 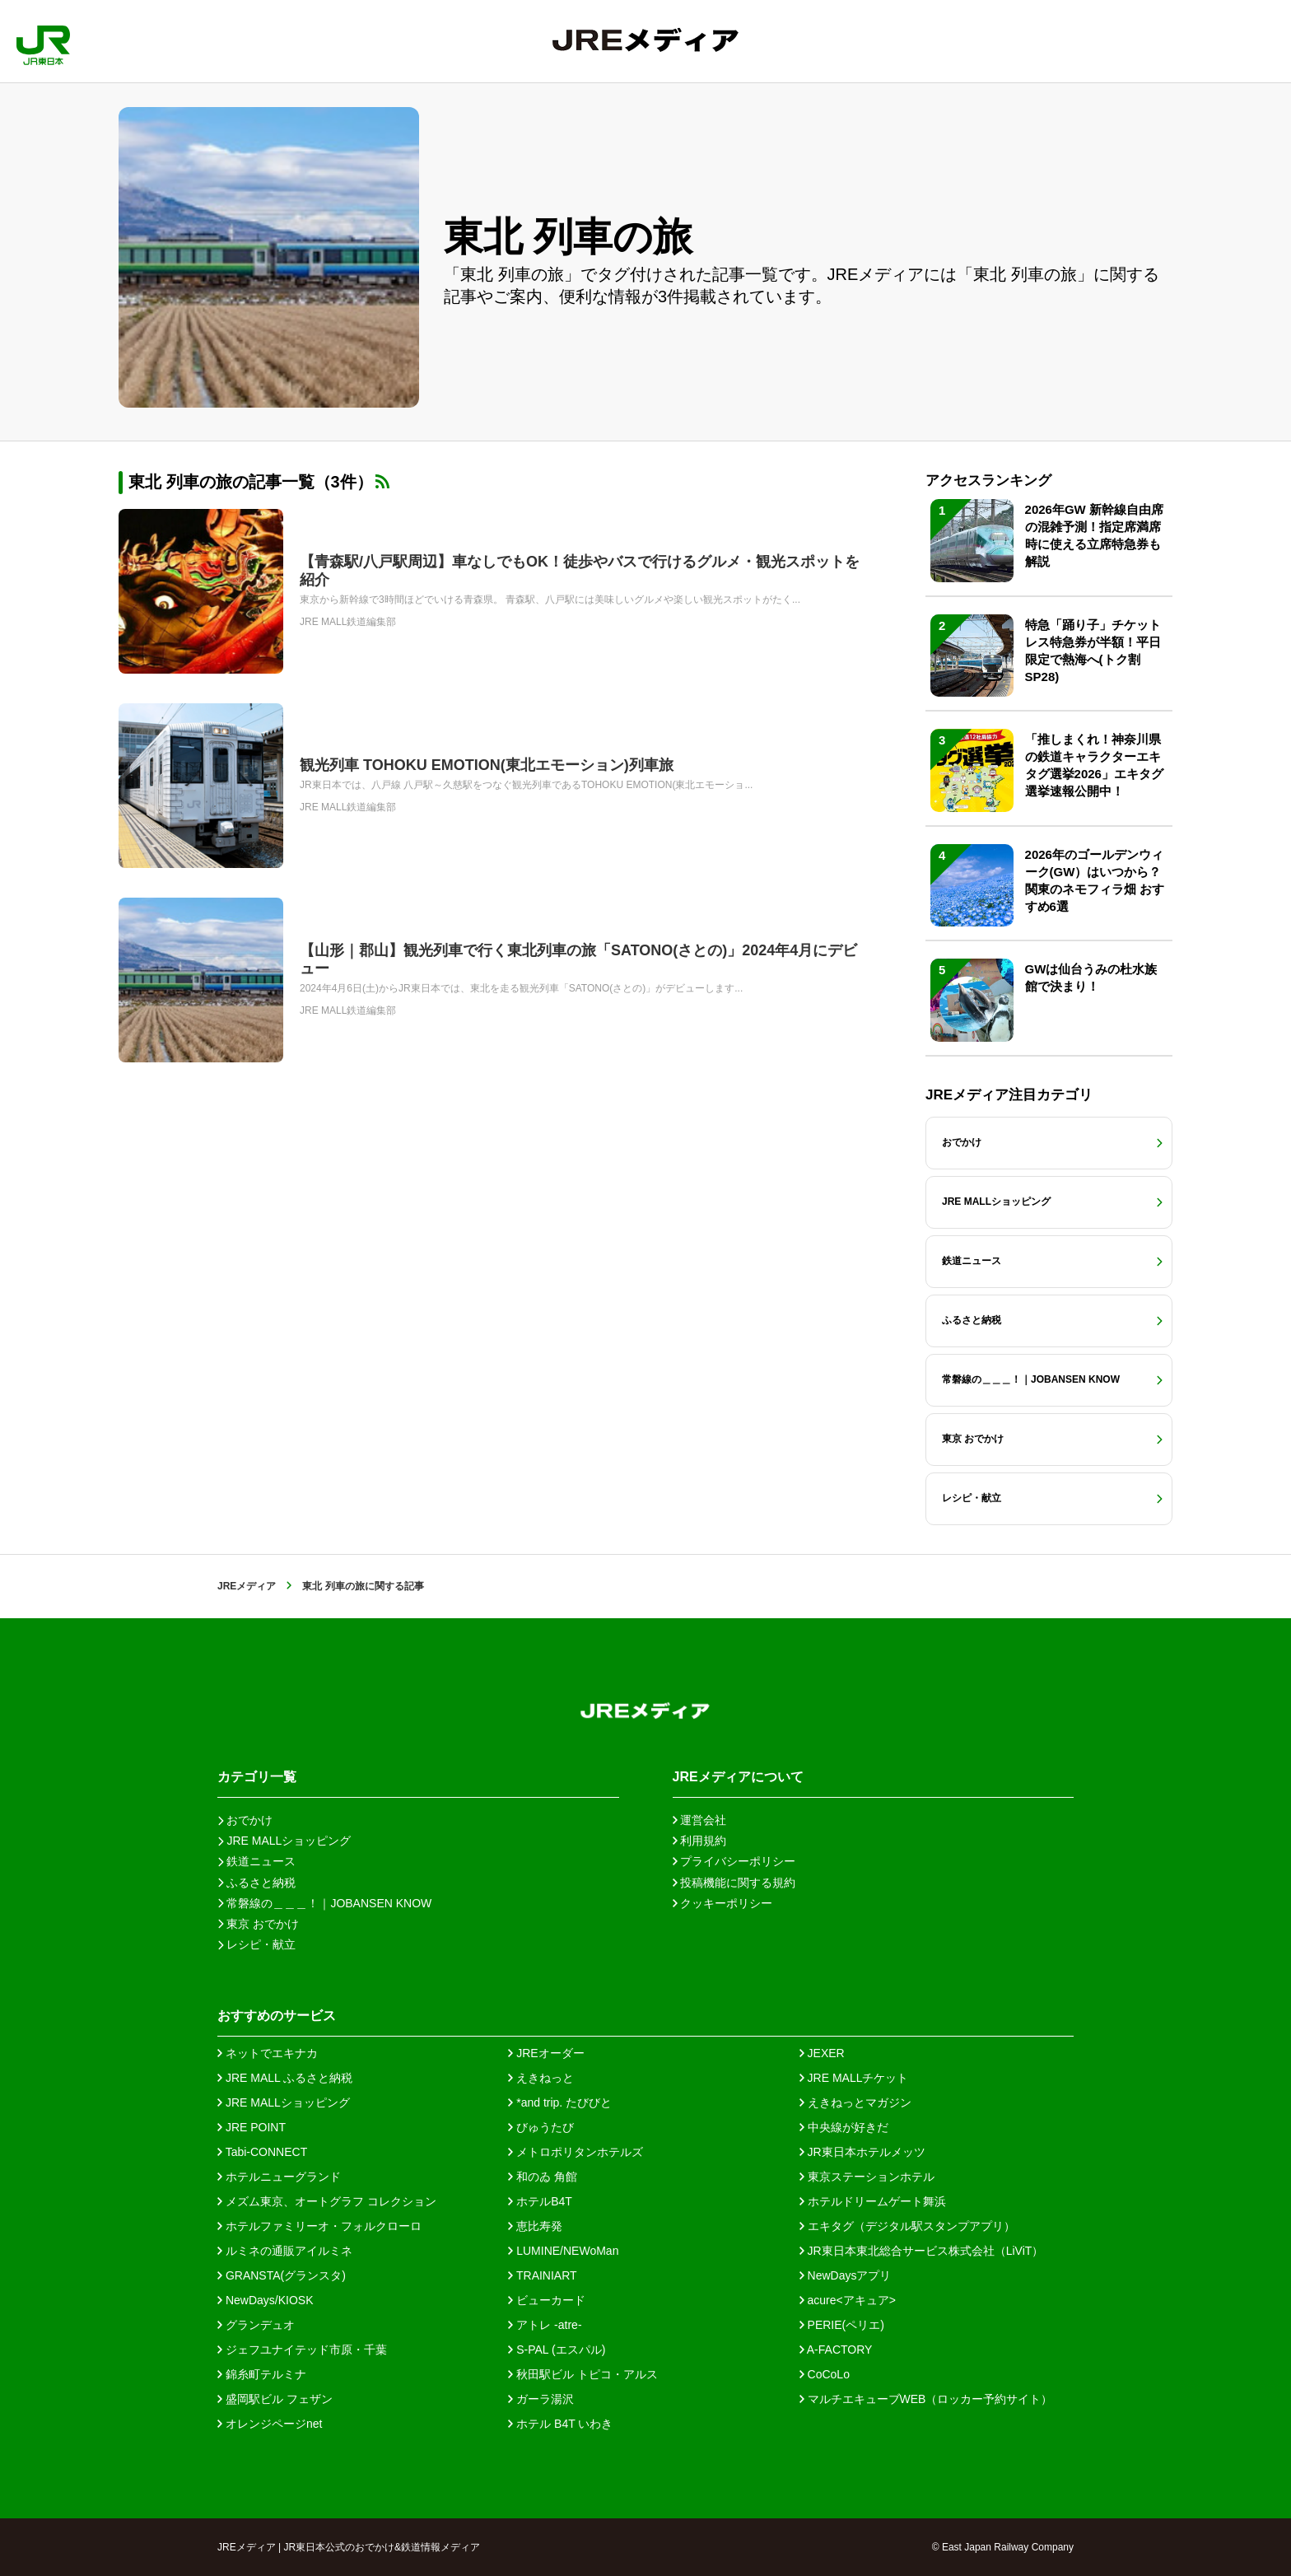 I want to click on エキタグ（デジタル駅スタンプアプリ）, so click(x=907, y=2226).